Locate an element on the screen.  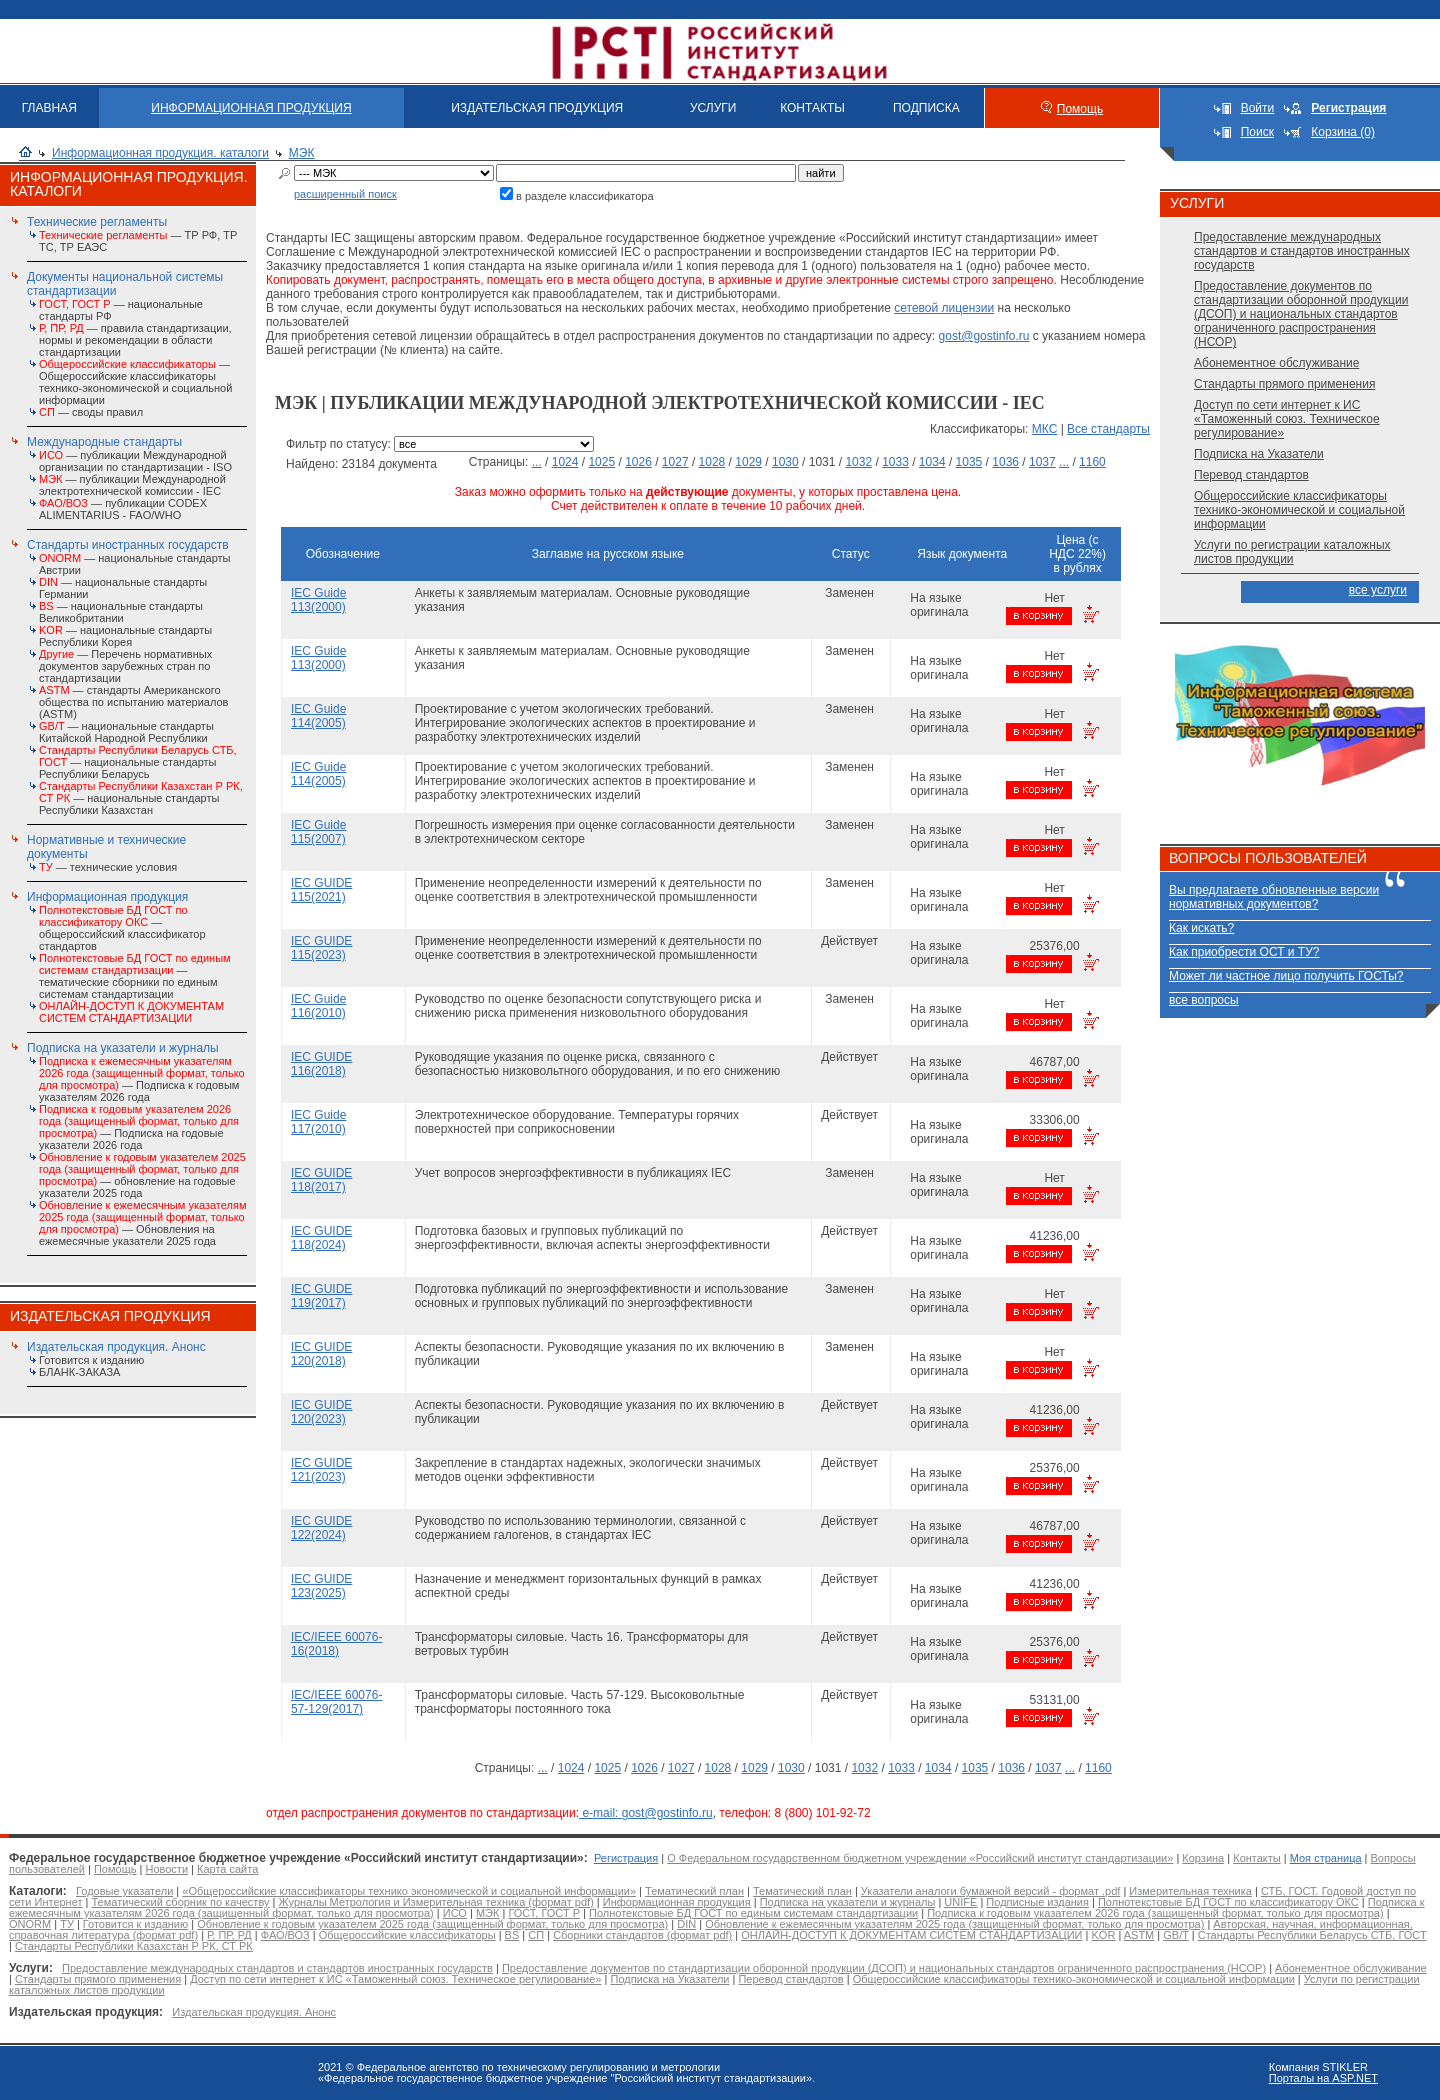
Корзина is located at coordinates (1203, 1858).